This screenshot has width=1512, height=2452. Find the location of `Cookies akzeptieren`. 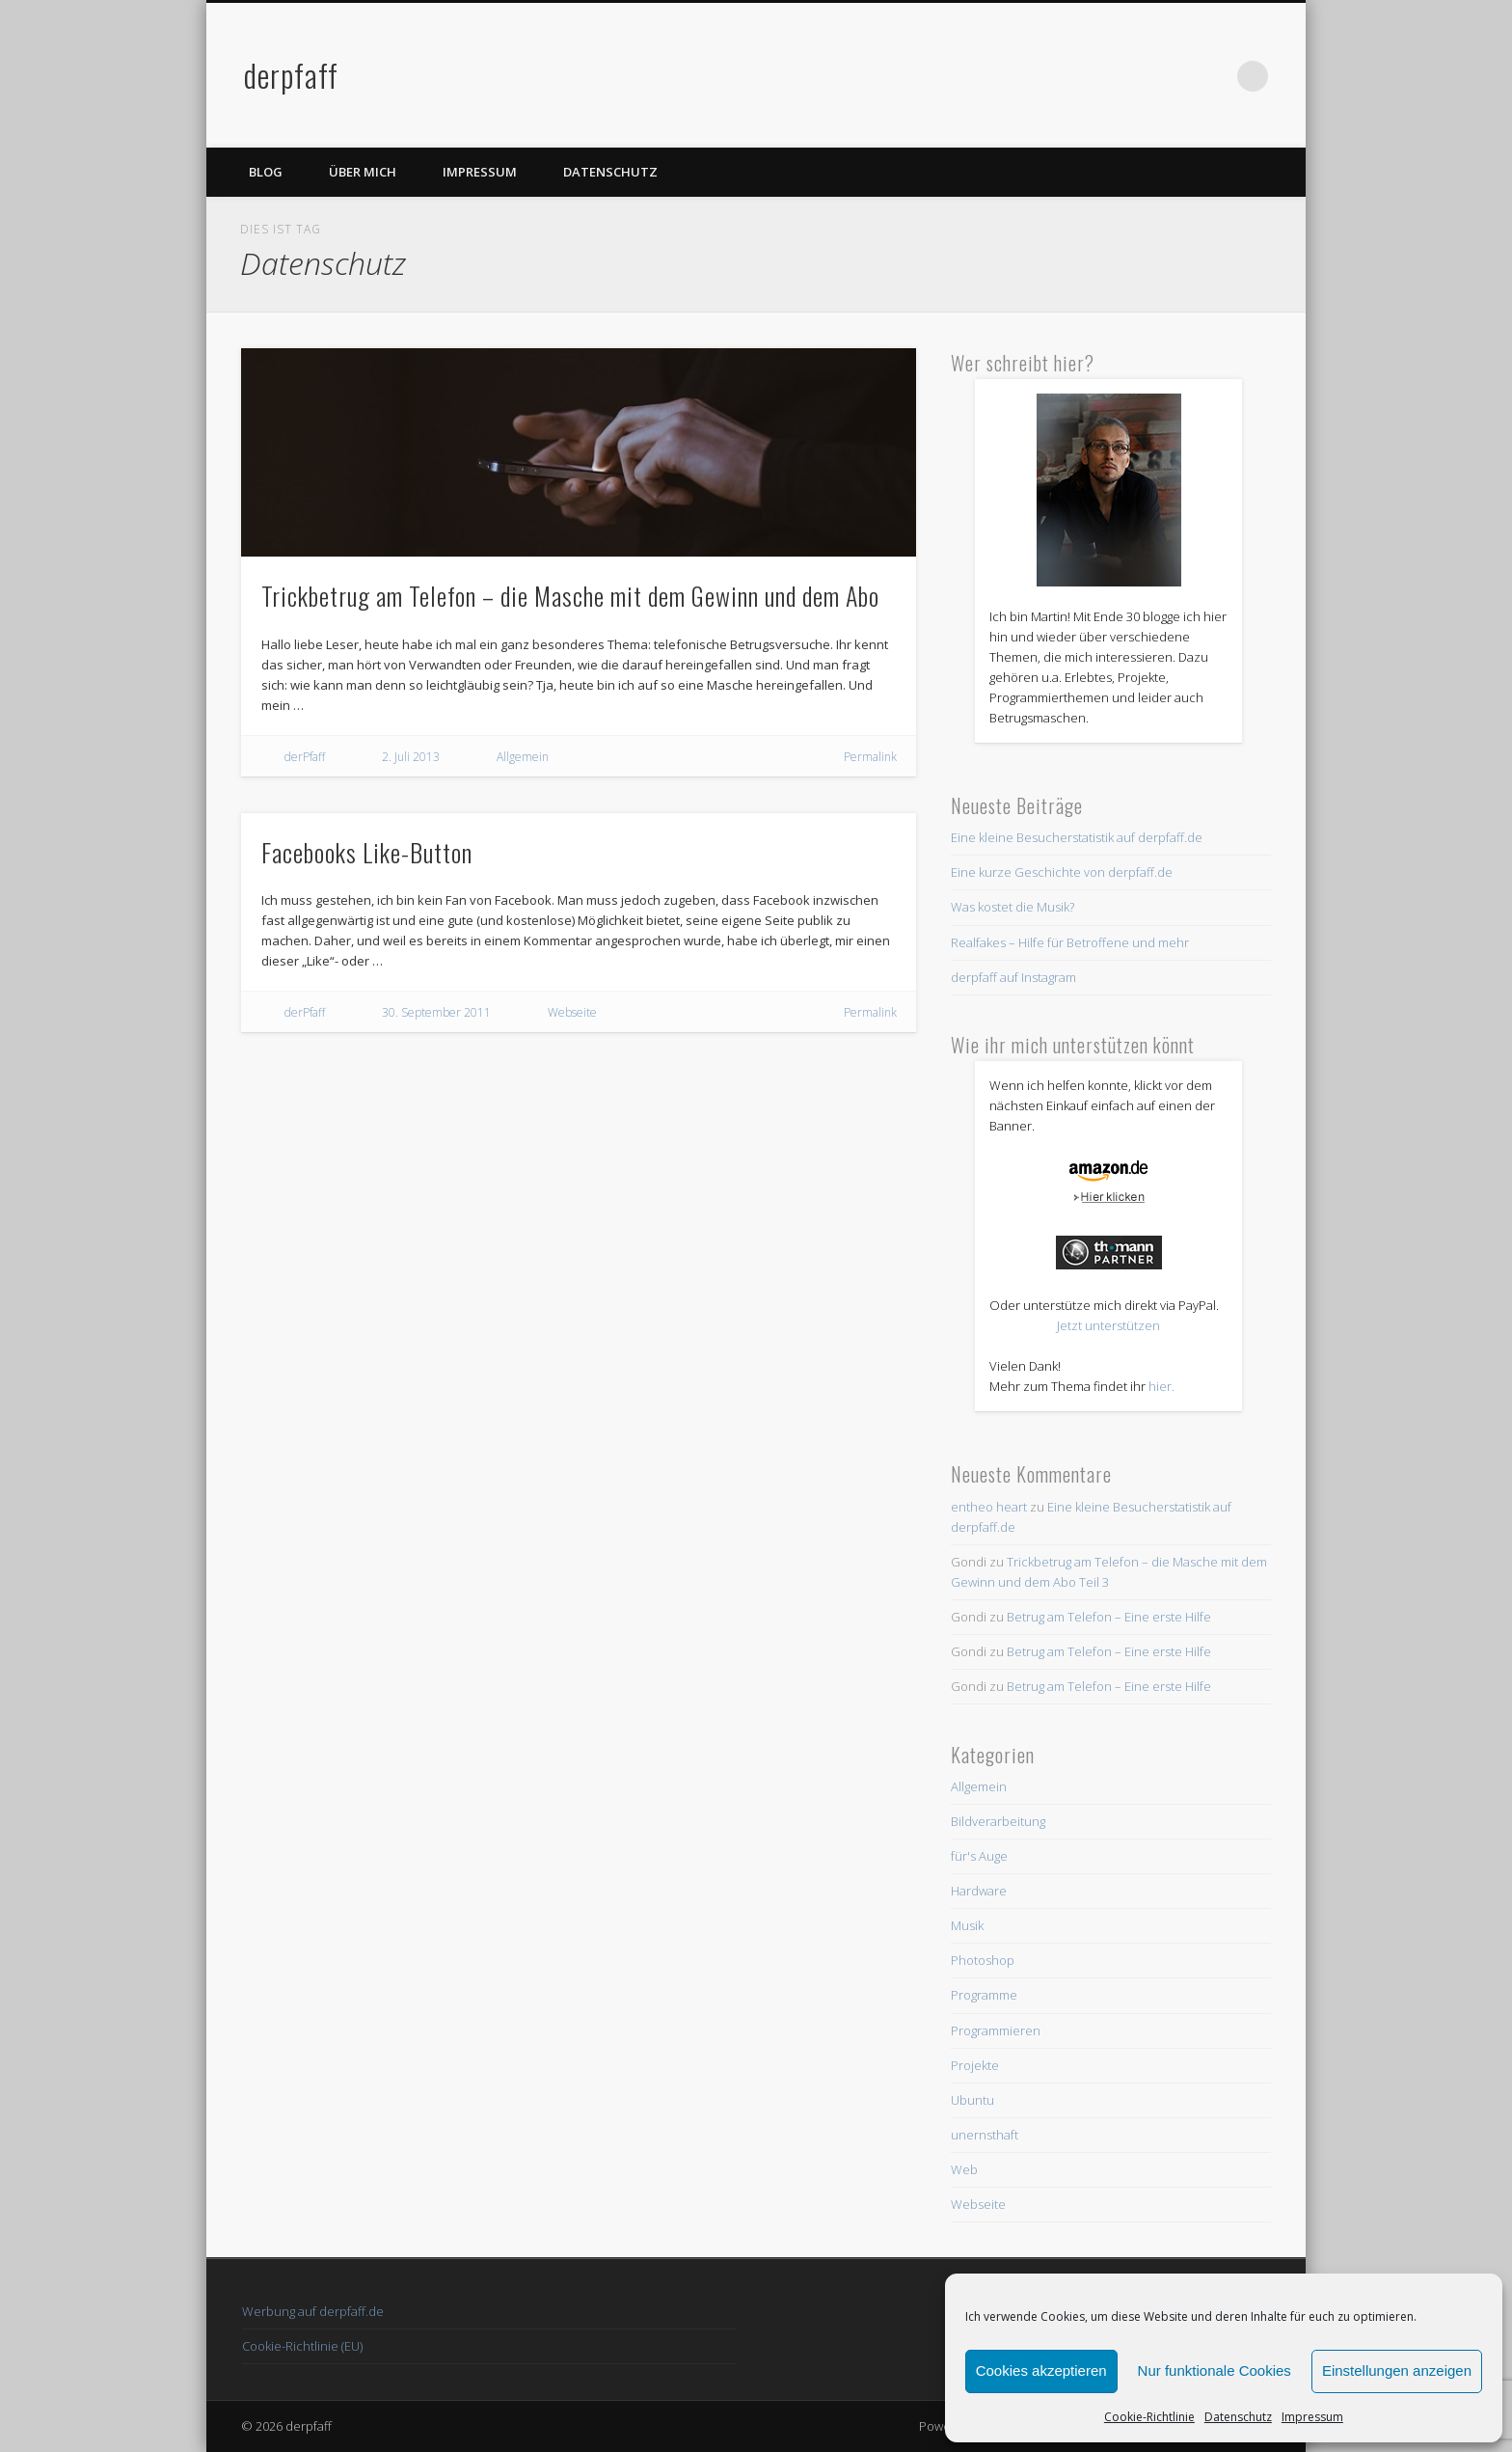

Cookies akzeptieren is located at coordinates (1041, 2370).